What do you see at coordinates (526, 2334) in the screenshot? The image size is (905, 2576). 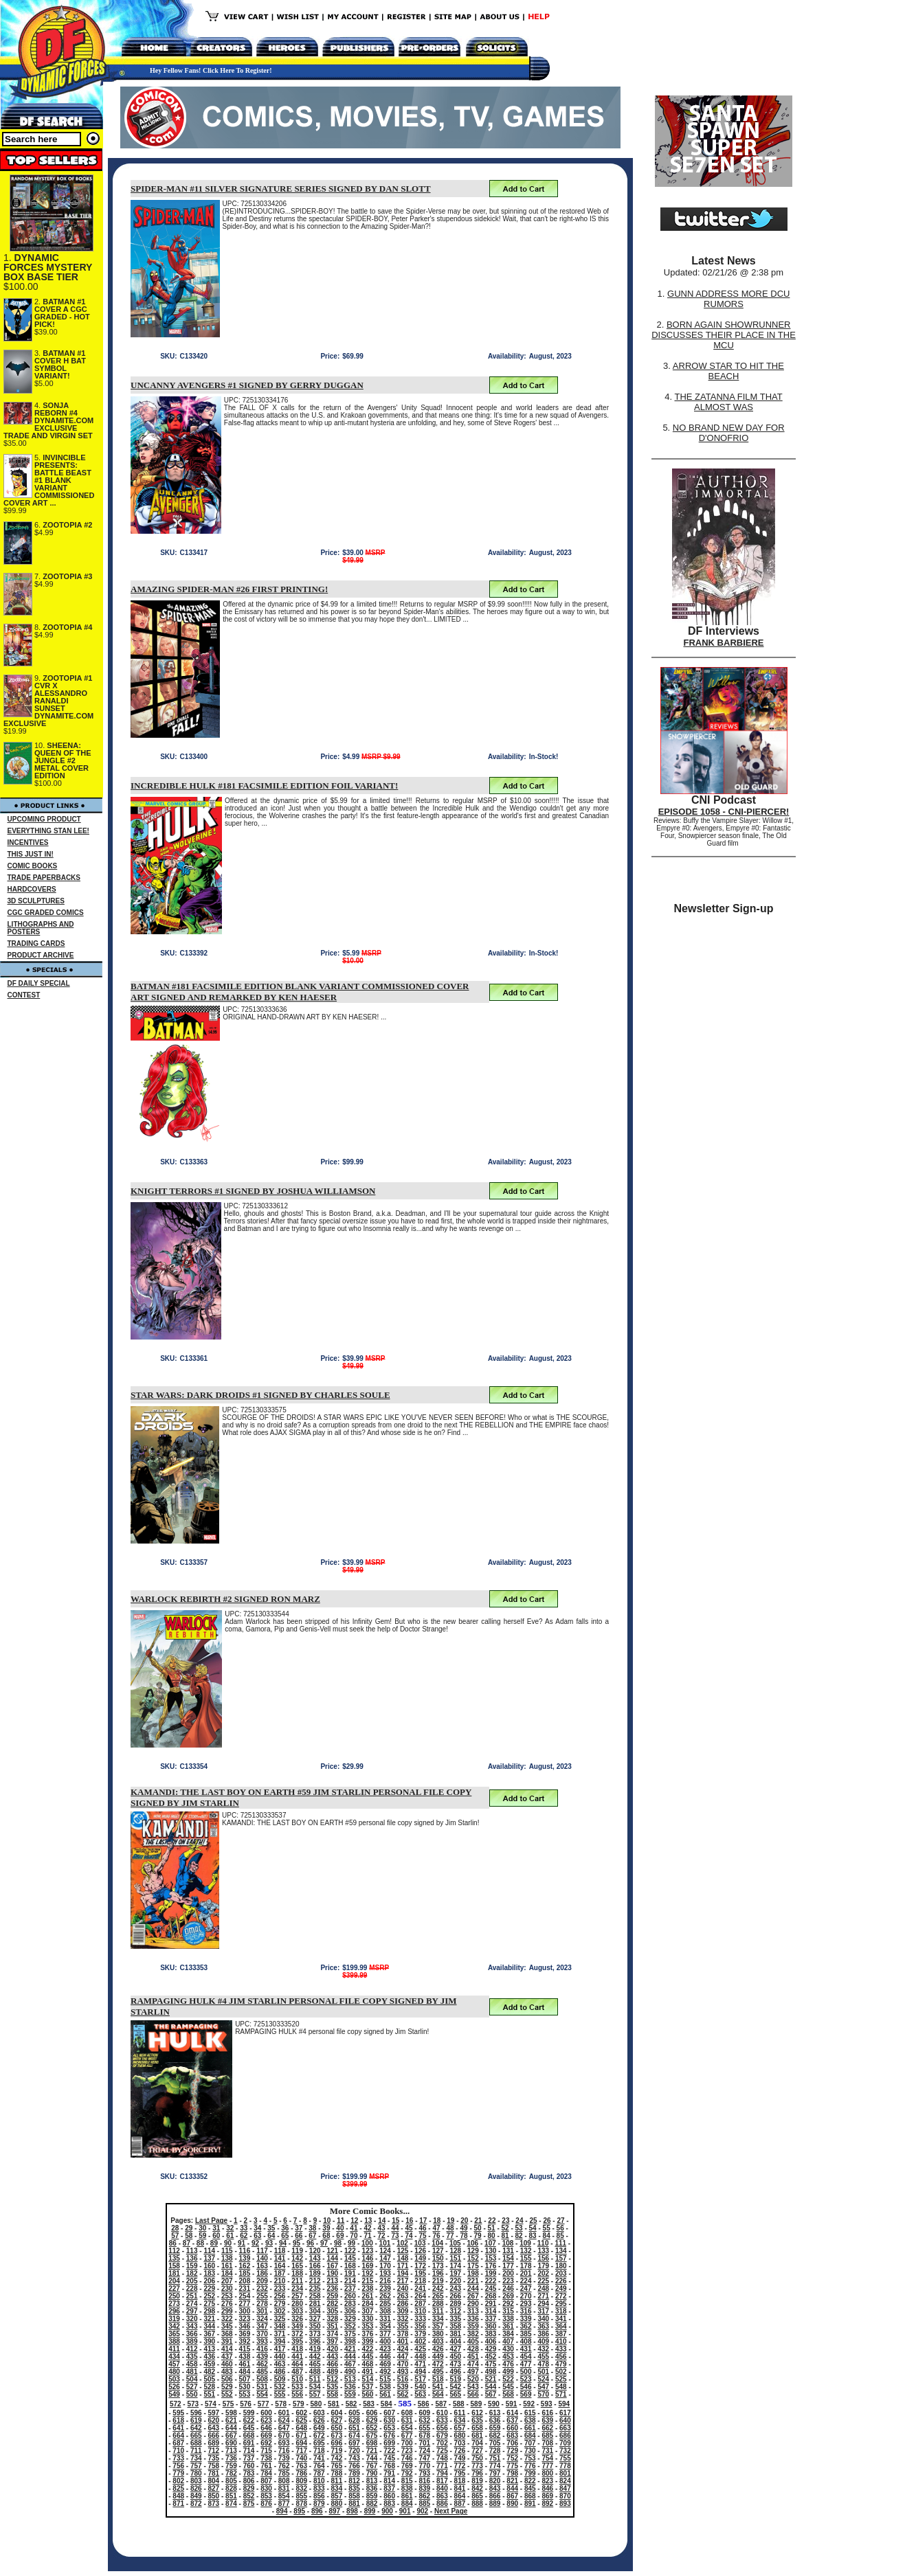 I see `385` at bounding box center [526, 2334].